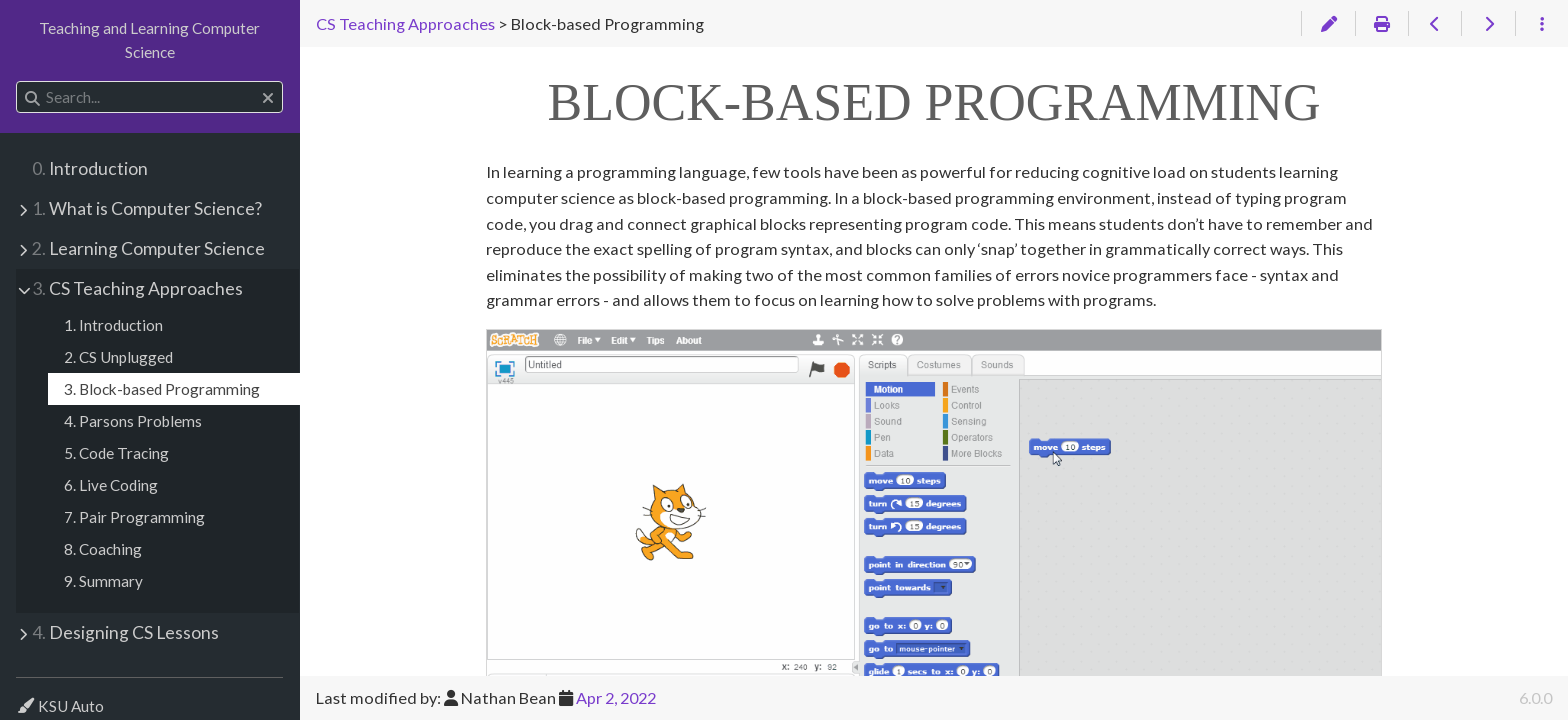 This screenshot has height=720, width=1568. What do you see at coordinates (133, 421) in the screenshot?
I see `4. Parsons Problems` at bounding box center [133, 421].